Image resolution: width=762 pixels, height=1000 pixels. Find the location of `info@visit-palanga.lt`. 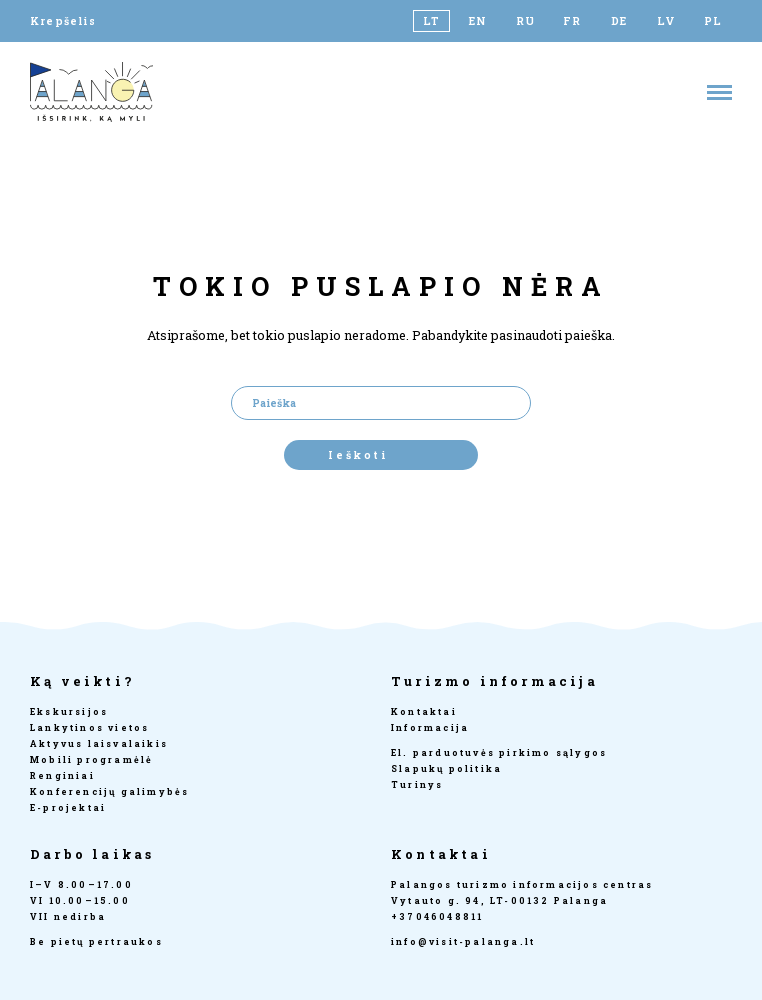

info@visit-palanga.lt is located at coordinates (463, 941).